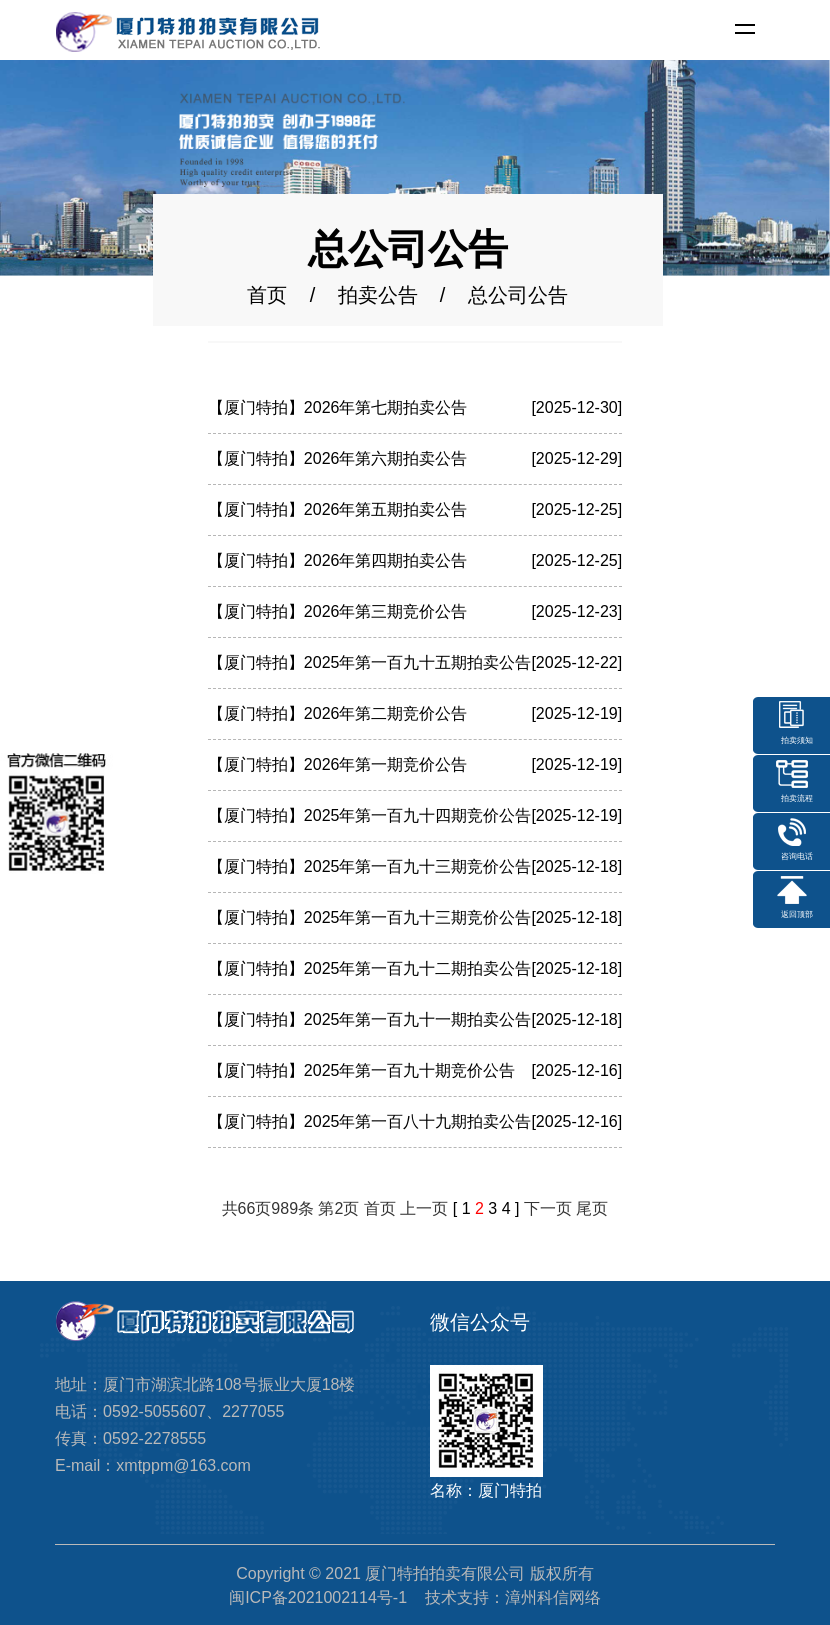  I want to click on 【厦门特拍】2026年第四期拍卖公告, so click(338, 560).